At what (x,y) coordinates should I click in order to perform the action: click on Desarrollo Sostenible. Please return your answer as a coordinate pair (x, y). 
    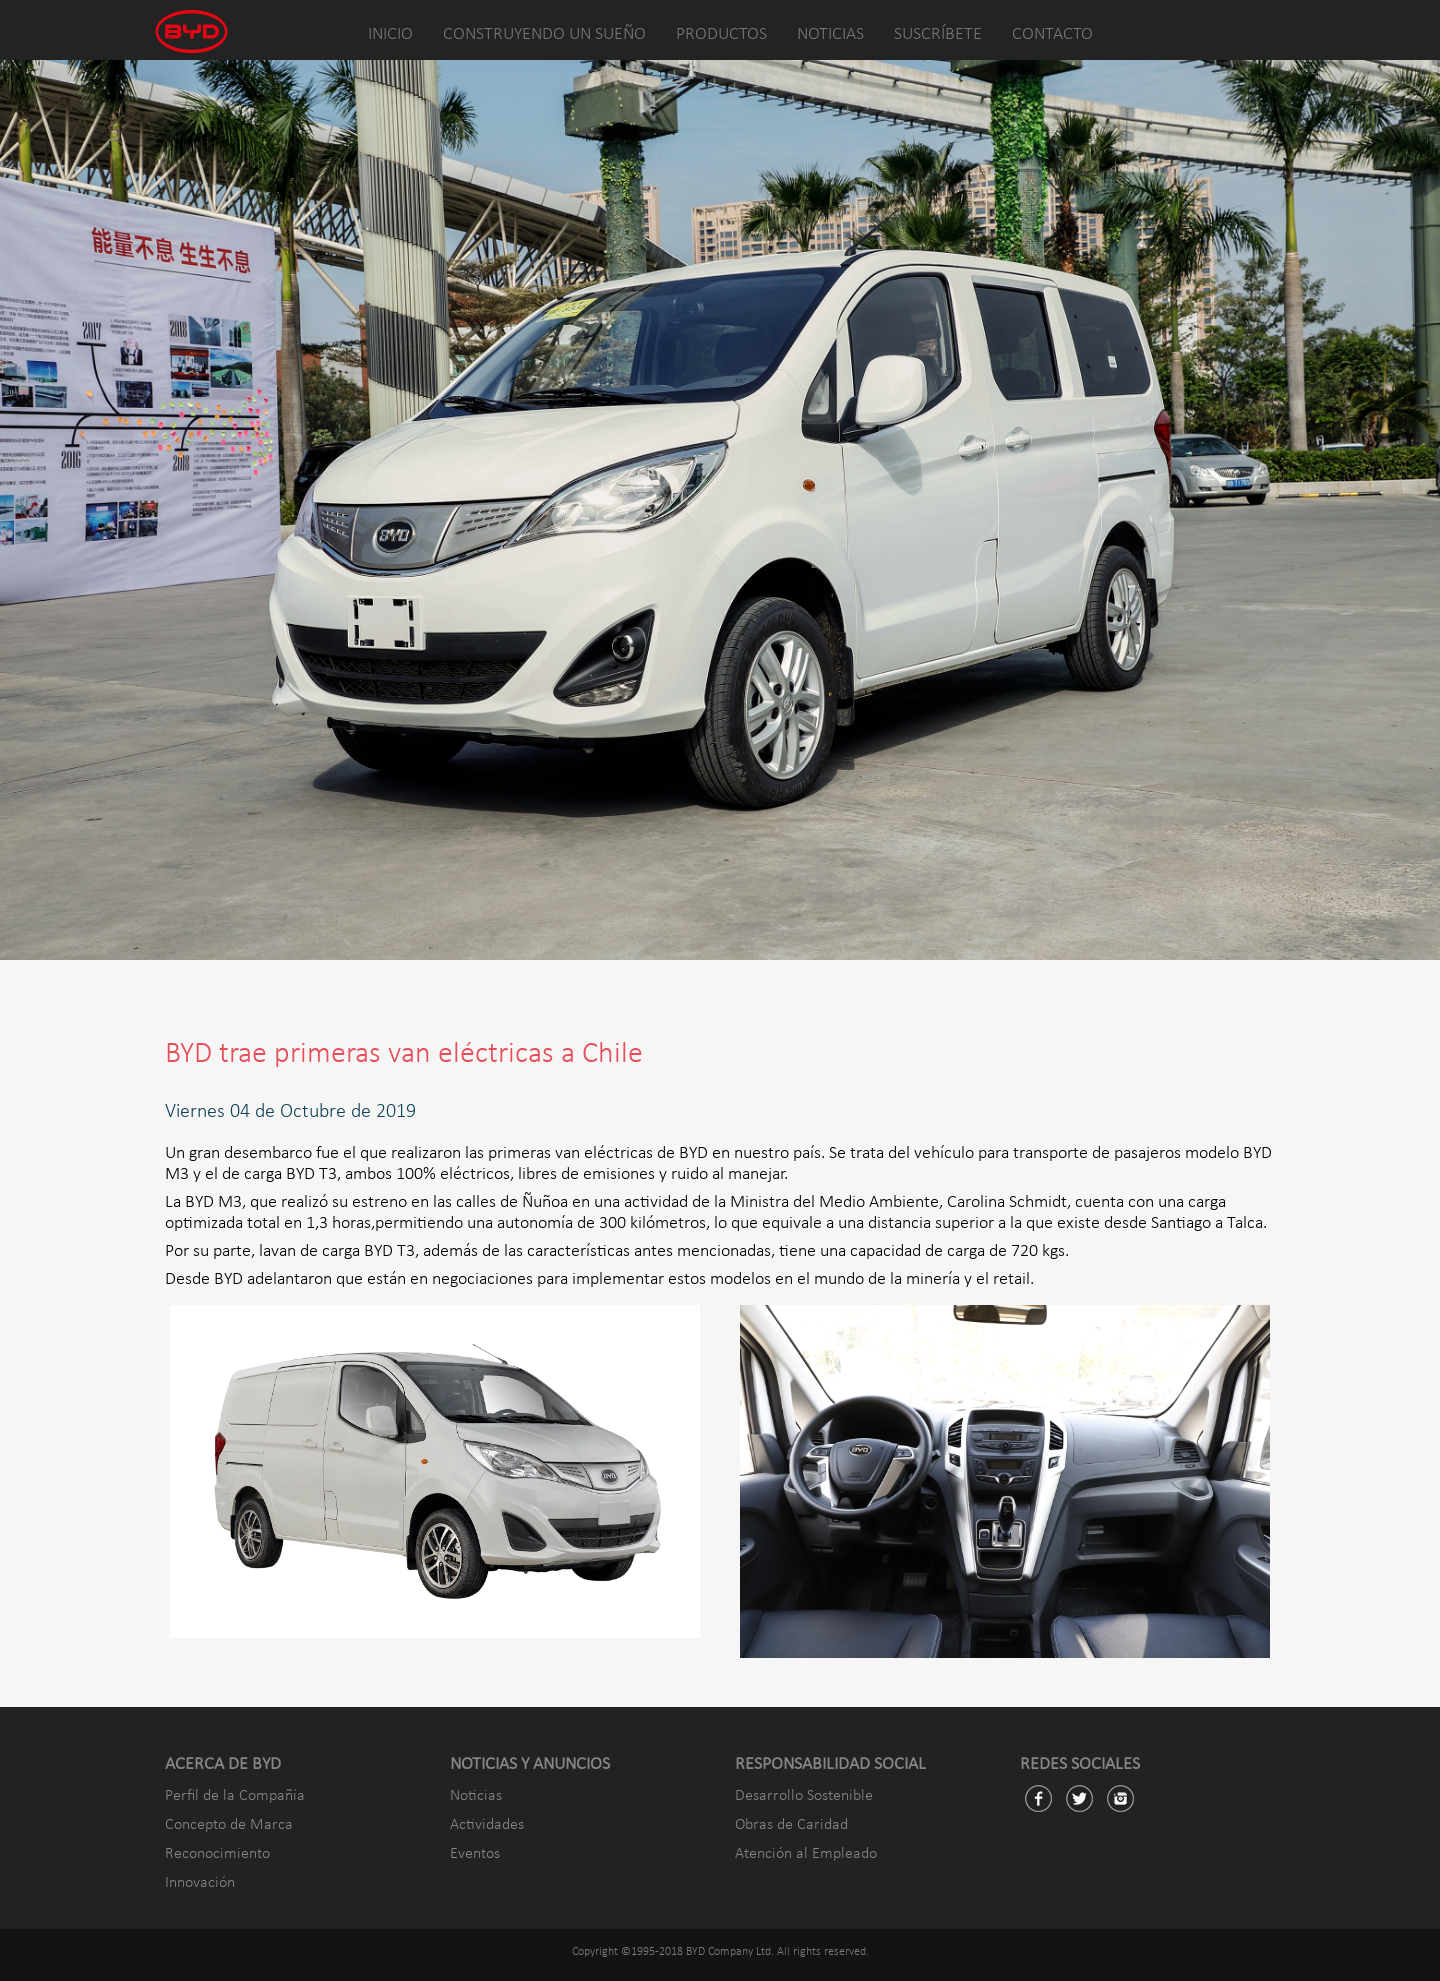
    Looking at the image, I should click on (804, 1796).